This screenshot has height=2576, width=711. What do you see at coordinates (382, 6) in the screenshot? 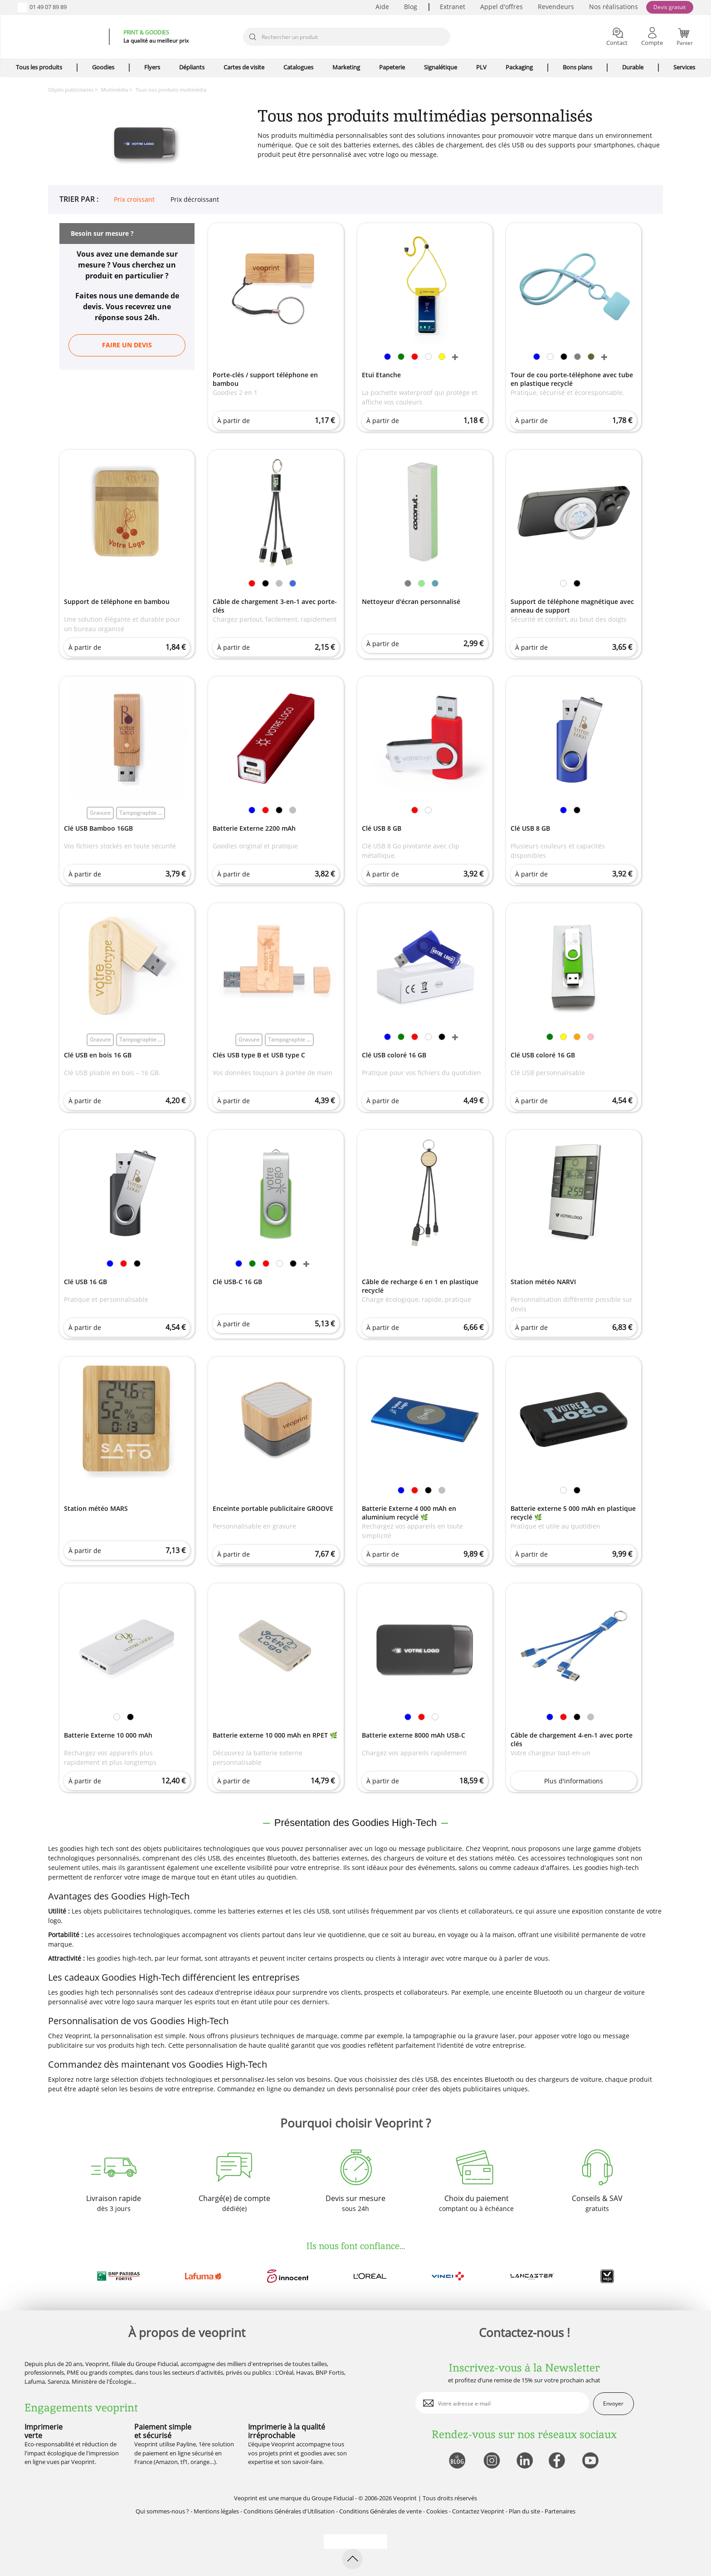
I see `Aide` at bounding box center [382, 6].